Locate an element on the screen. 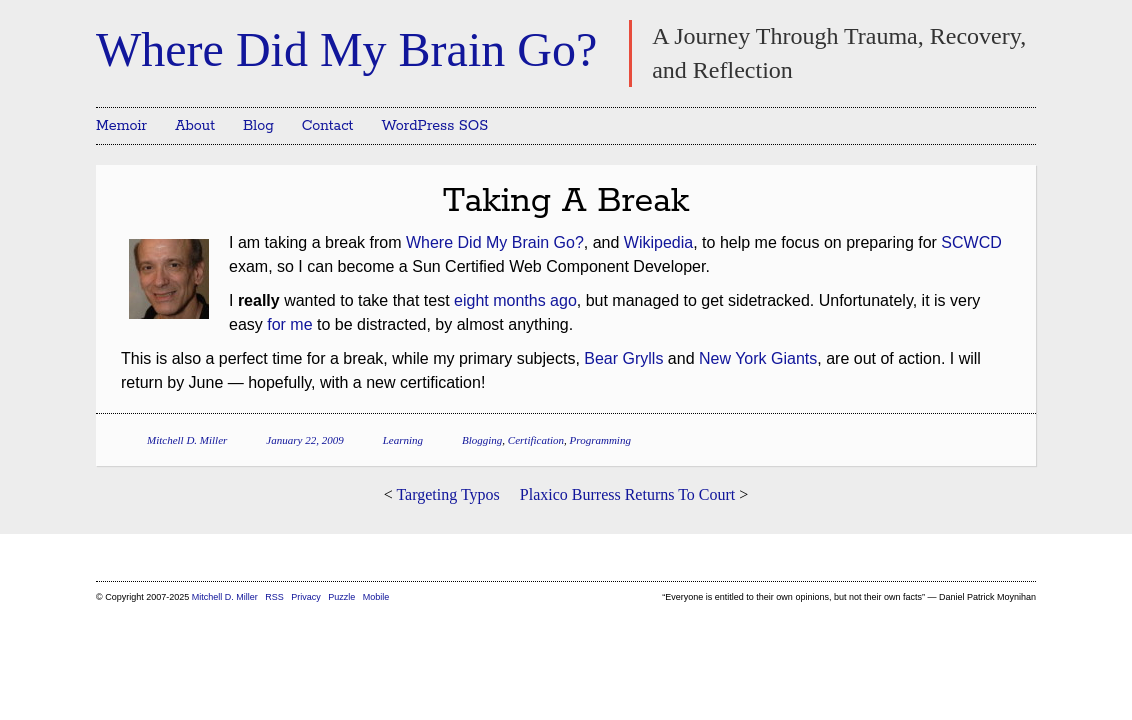  Learning is located at coordinates (403, 440).